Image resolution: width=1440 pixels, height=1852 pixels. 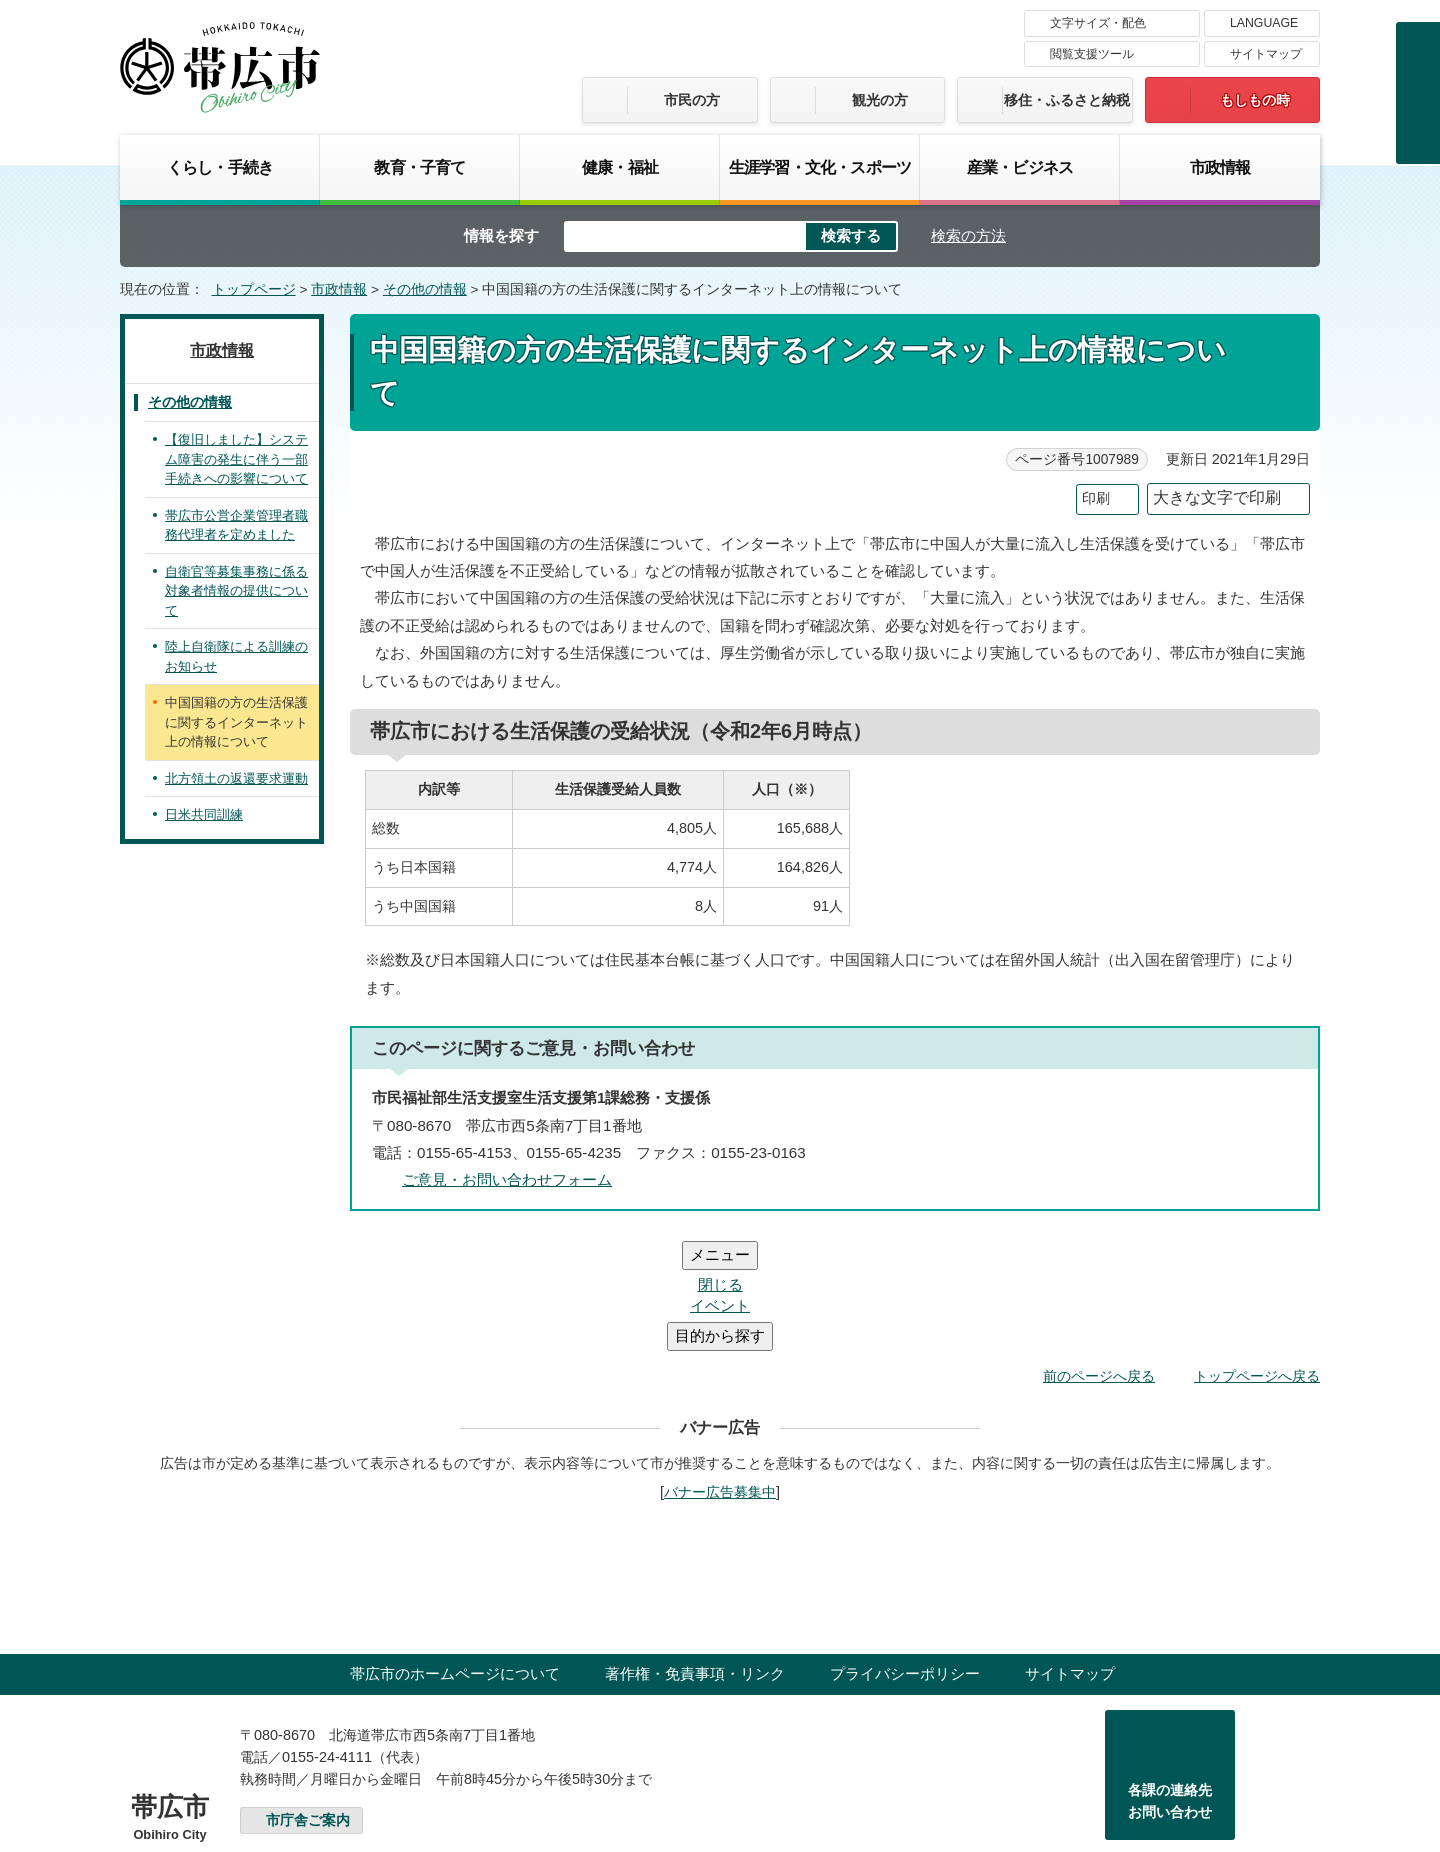 What do you see at coordinates (1020, 167) in the screenshot?
I see `産業・ビジネス` at bounding box center [1020, 167].